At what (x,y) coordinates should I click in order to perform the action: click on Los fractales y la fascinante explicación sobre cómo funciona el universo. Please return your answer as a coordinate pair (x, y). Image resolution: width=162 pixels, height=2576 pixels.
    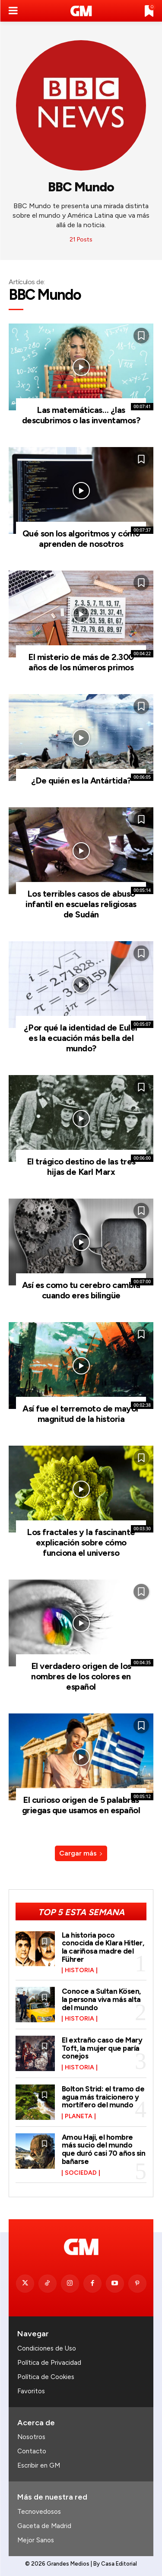
    Looking at the image, I should click on (81, 1542).